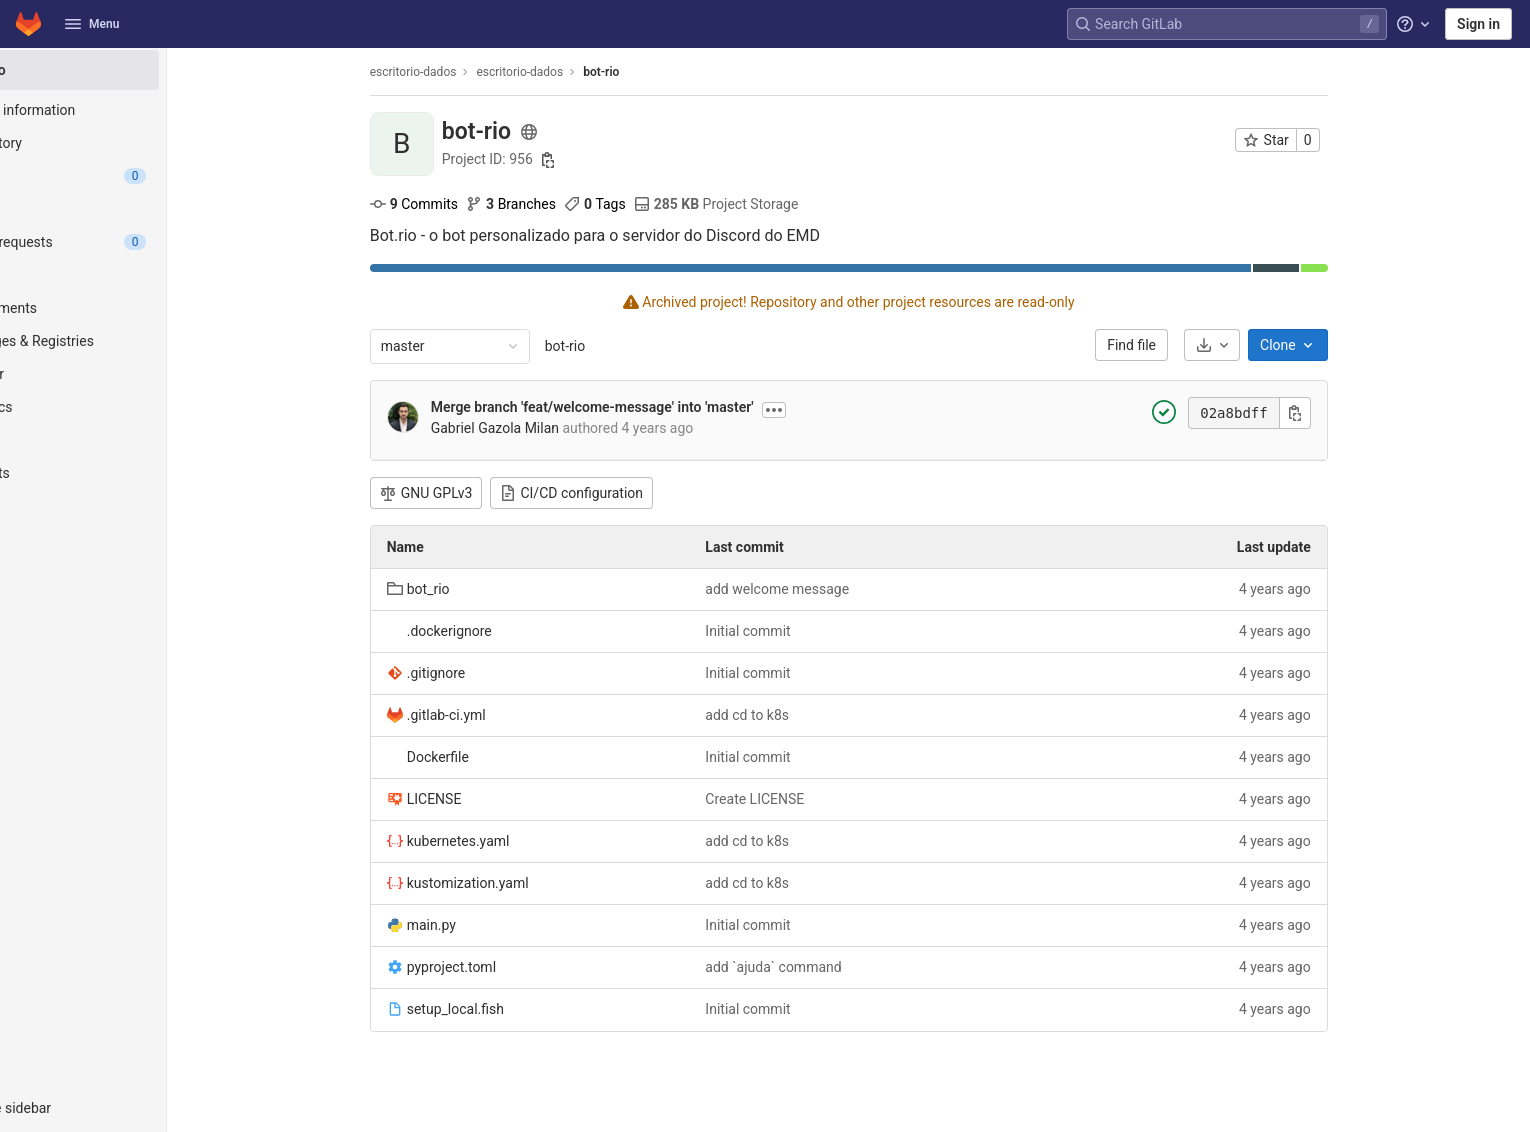 The width and height of the screenshot is (1530, 1132). What do you see at coordinates (1256, 345) in the screenshot?
I see `[Download]` at bounding box center [1256, 345].